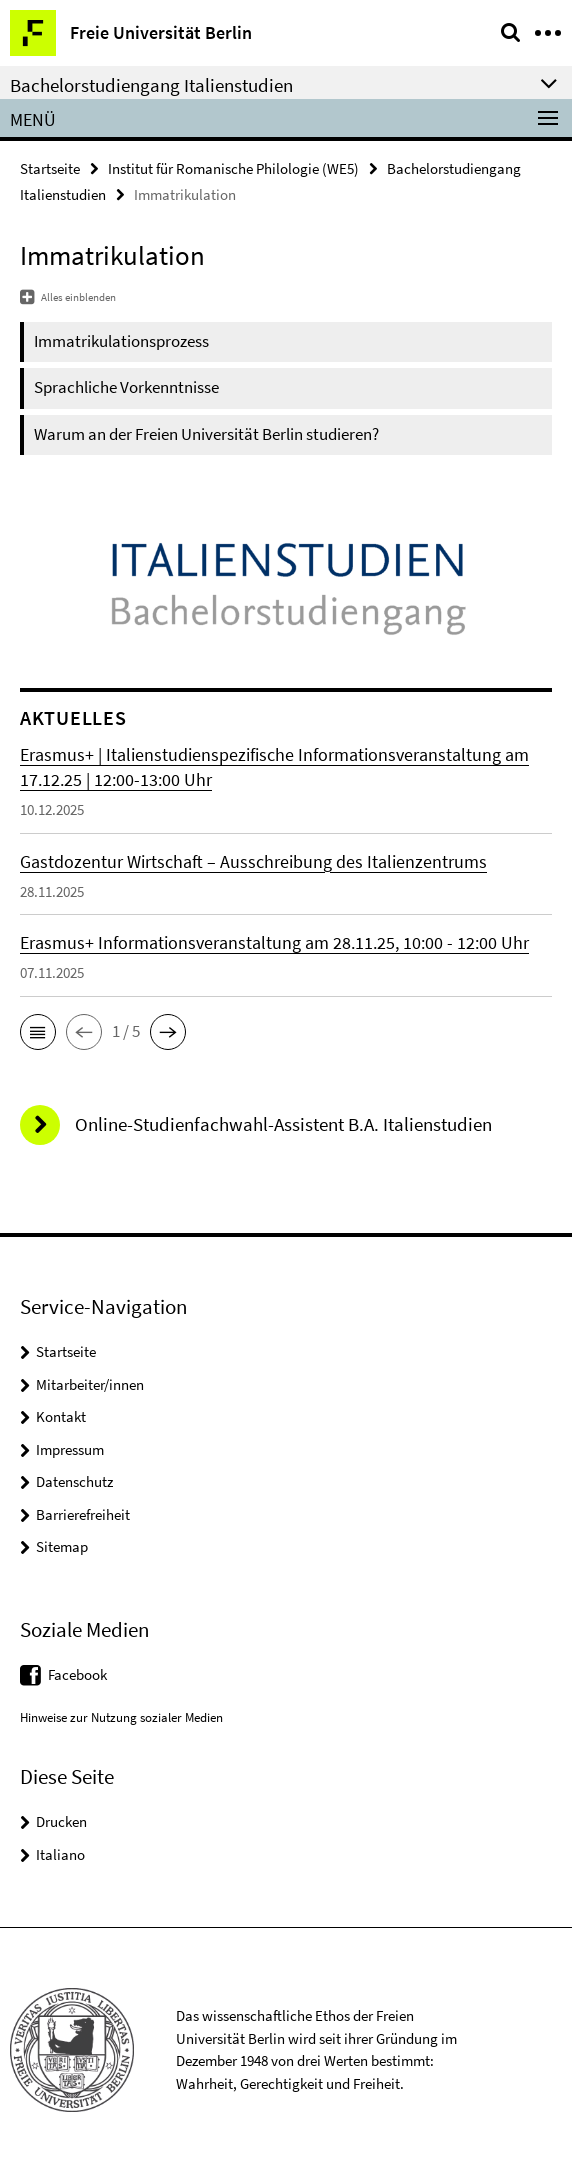 The height and width of the screenshot is (2172, 572). I want to click on Startseite, so click(50, 168).